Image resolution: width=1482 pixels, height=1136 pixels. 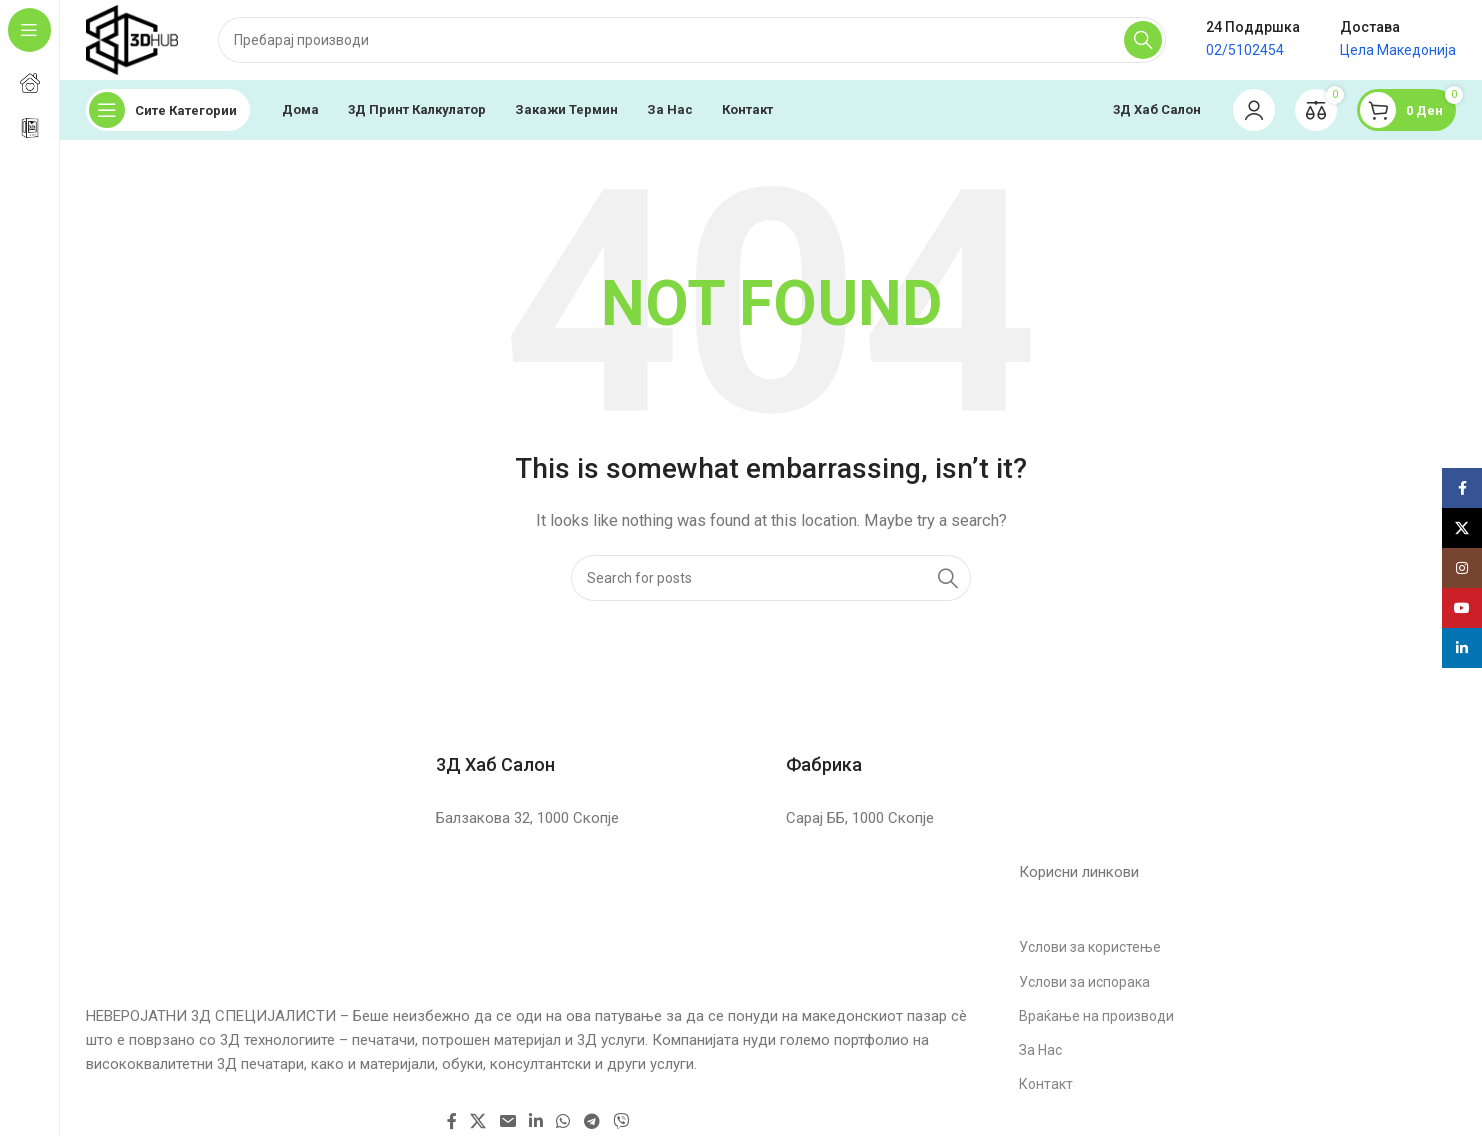 What do you see at coordinates (1040, 1050) in the screenshot?
I see `За Нас` at bounding box center [1040, 1050].